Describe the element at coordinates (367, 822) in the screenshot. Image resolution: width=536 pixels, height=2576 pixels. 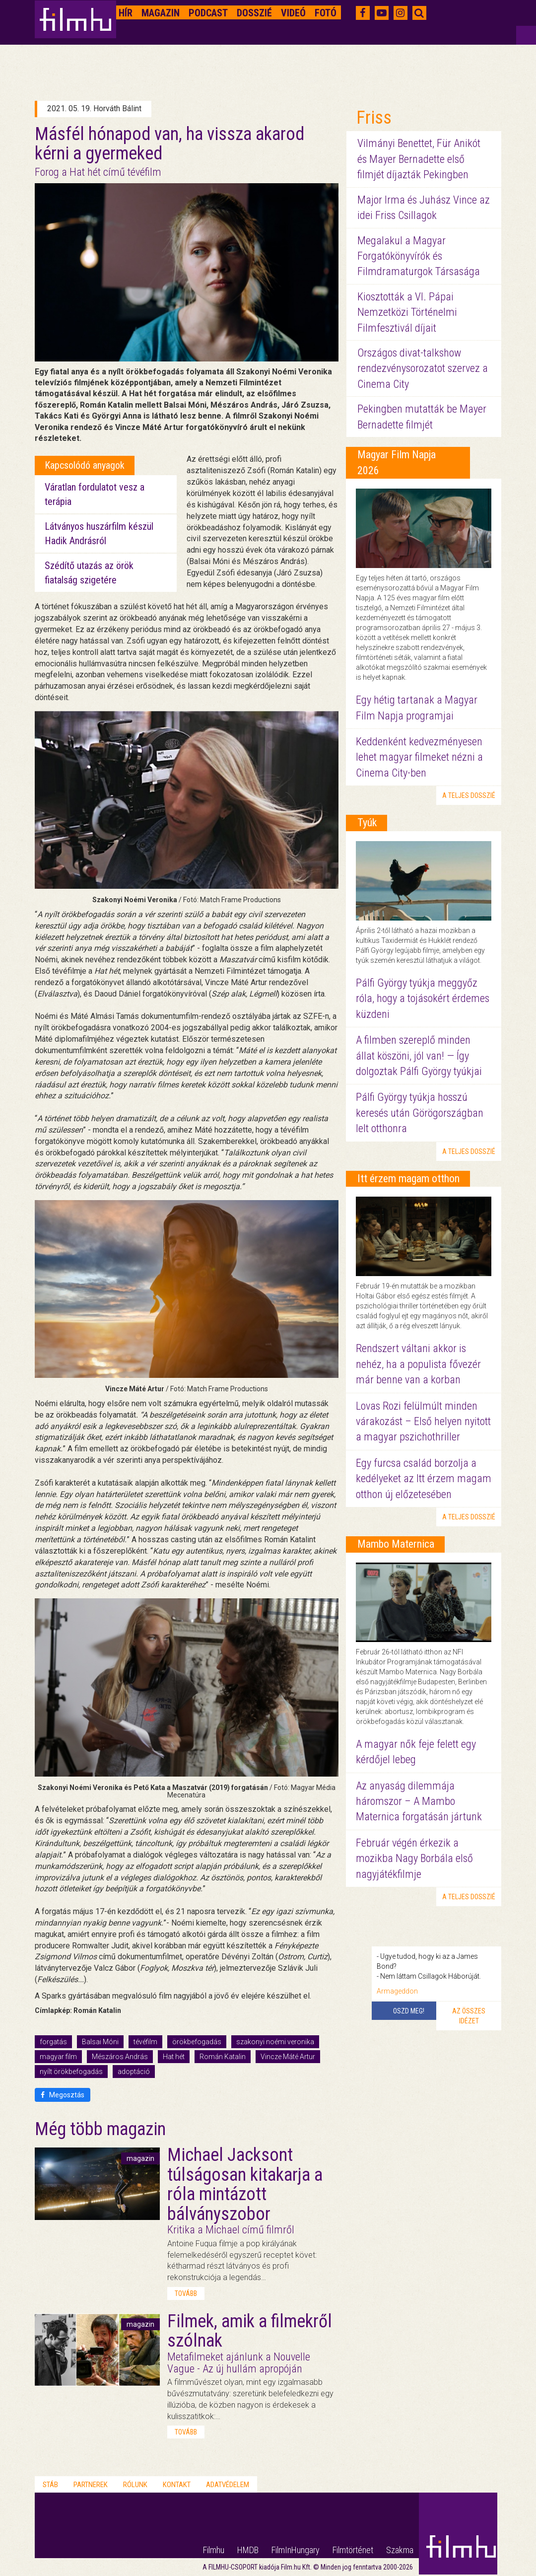
I see `Tyúk` at that location.